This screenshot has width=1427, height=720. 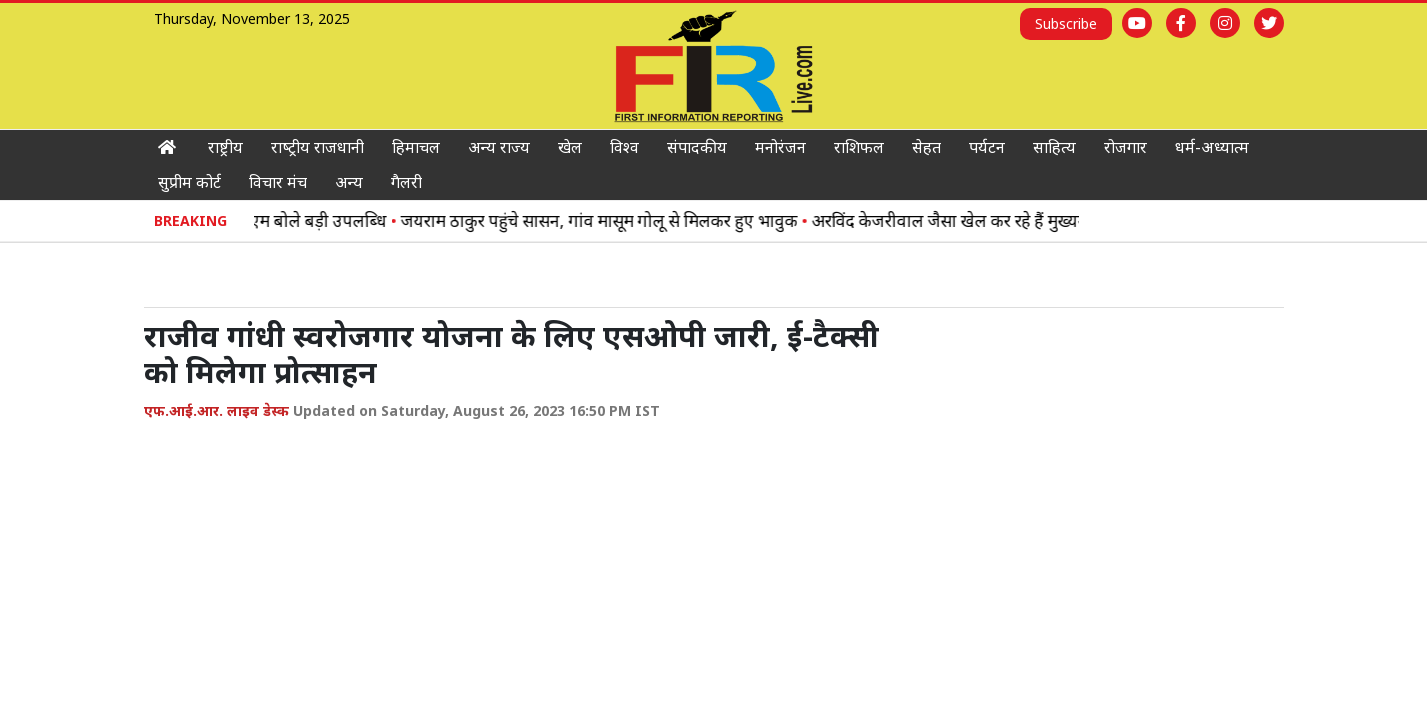 What do you see at coordinates (570, 147) in the screenshot?
I see `खेल` at bounding box center [570, 147].